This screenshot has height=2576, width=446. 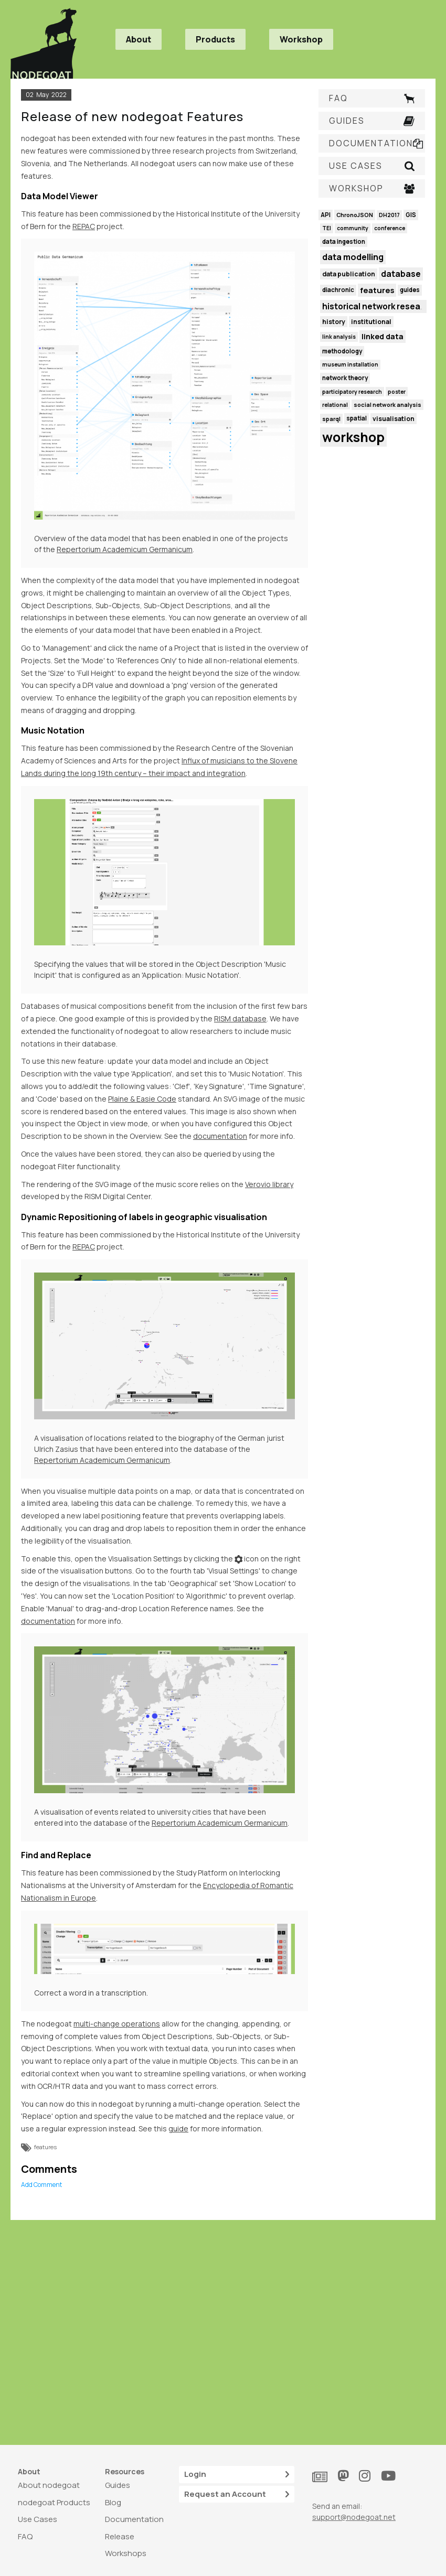 What do you see at coordinates (117, 2485) in the screenshot?
I see `Guides` at bounding box center [117, 2485].